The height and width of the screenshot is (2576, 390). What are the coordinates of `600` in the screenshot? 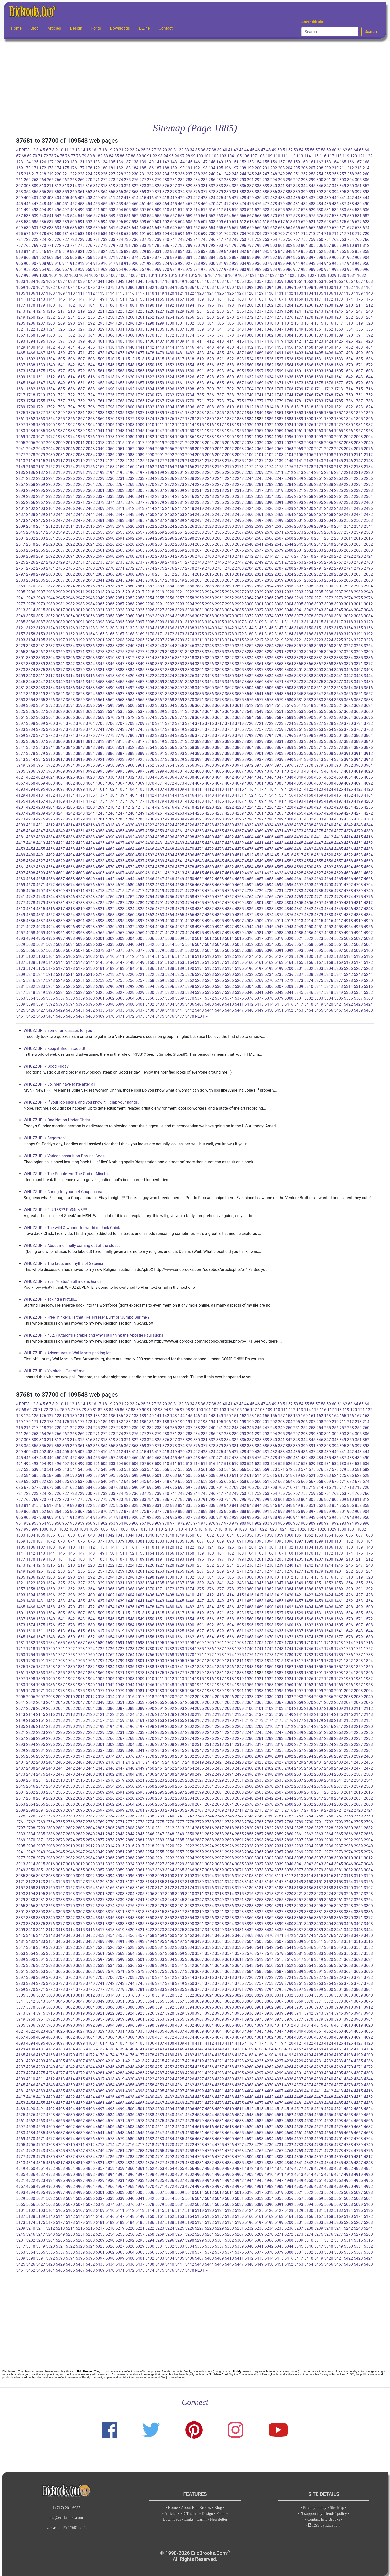 It's located at (150, 221).